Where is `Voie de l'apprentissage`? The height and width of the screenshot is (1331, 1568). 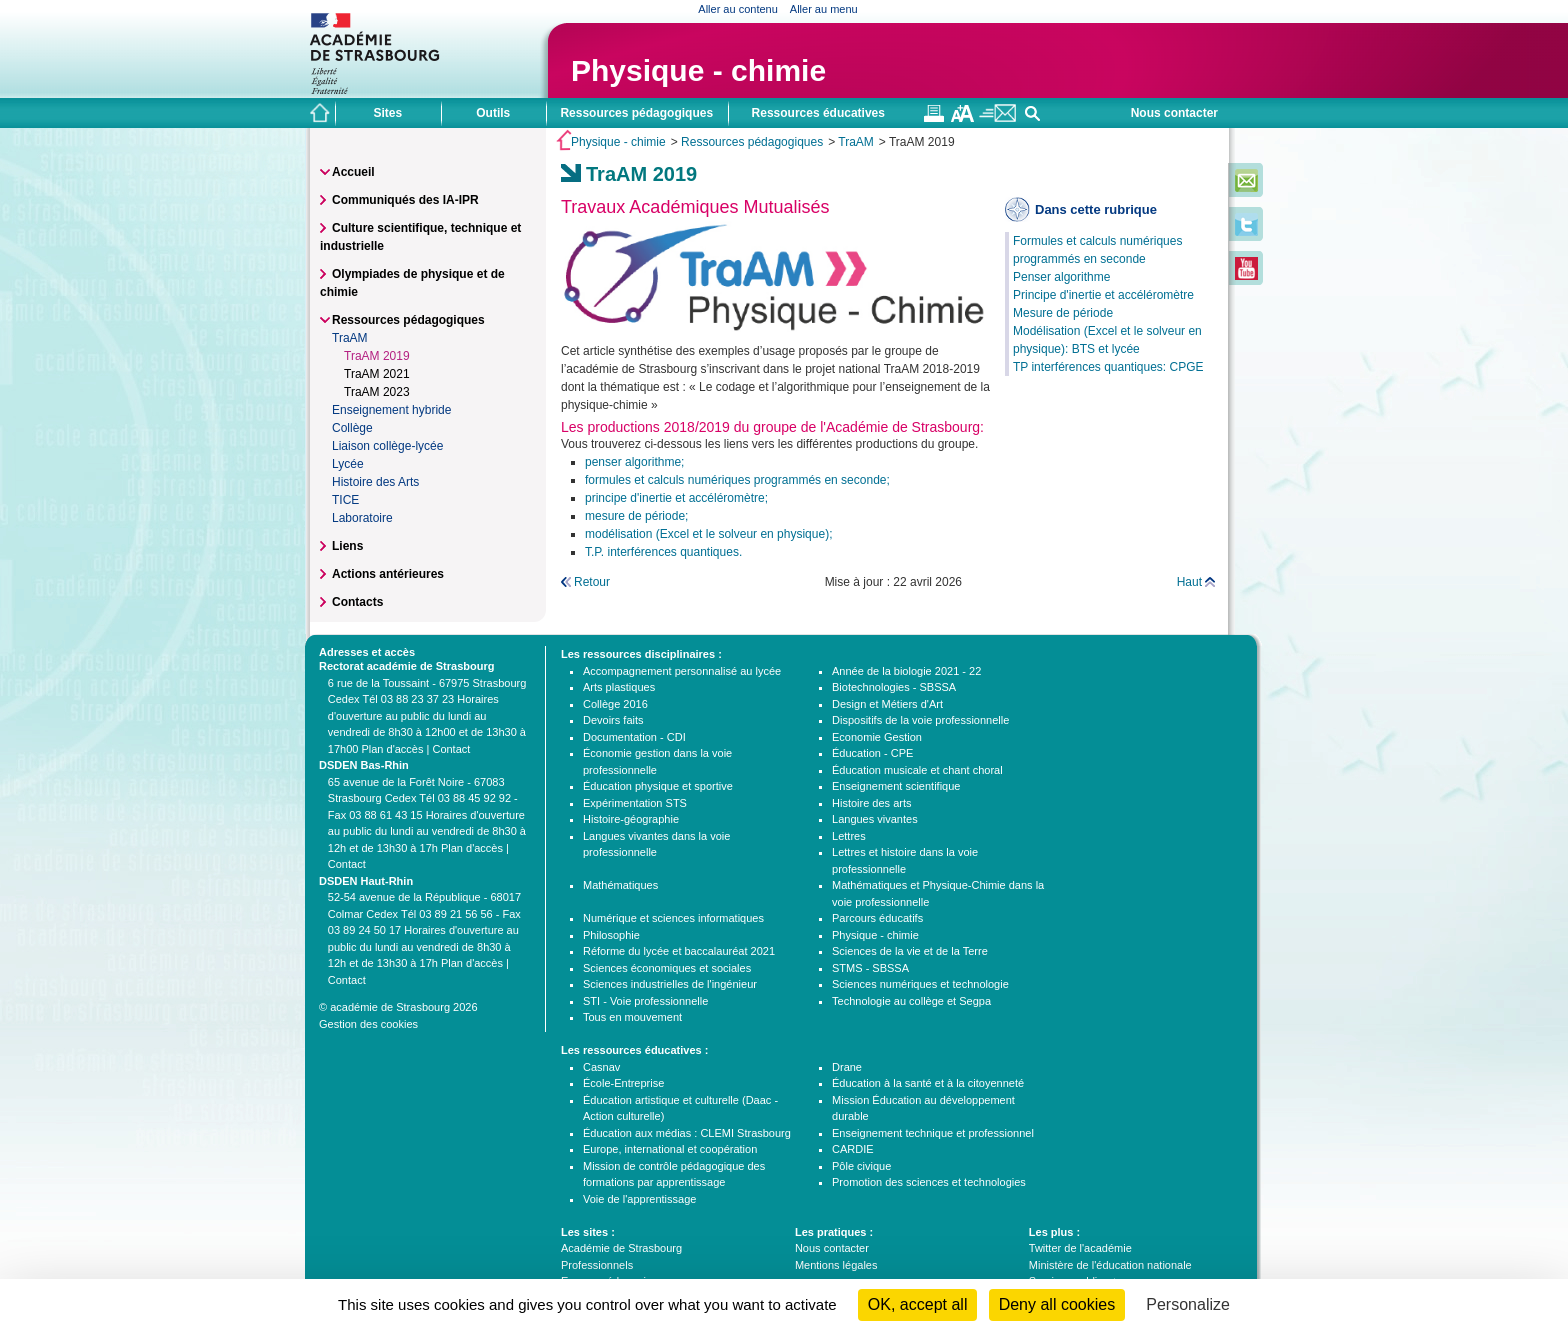
Voie de l'apprentissage is located at coordinates (639, 1199).